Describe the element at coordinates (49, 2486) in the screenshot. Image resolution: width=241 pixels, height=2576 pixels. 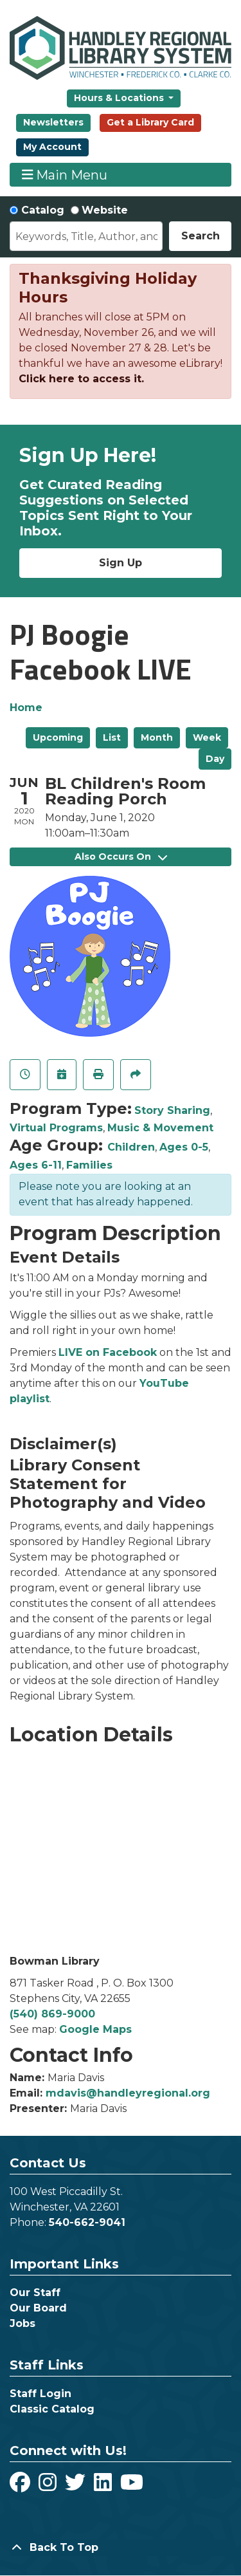
I see `[View Handley Regional Library System on Instagram]` at that location.